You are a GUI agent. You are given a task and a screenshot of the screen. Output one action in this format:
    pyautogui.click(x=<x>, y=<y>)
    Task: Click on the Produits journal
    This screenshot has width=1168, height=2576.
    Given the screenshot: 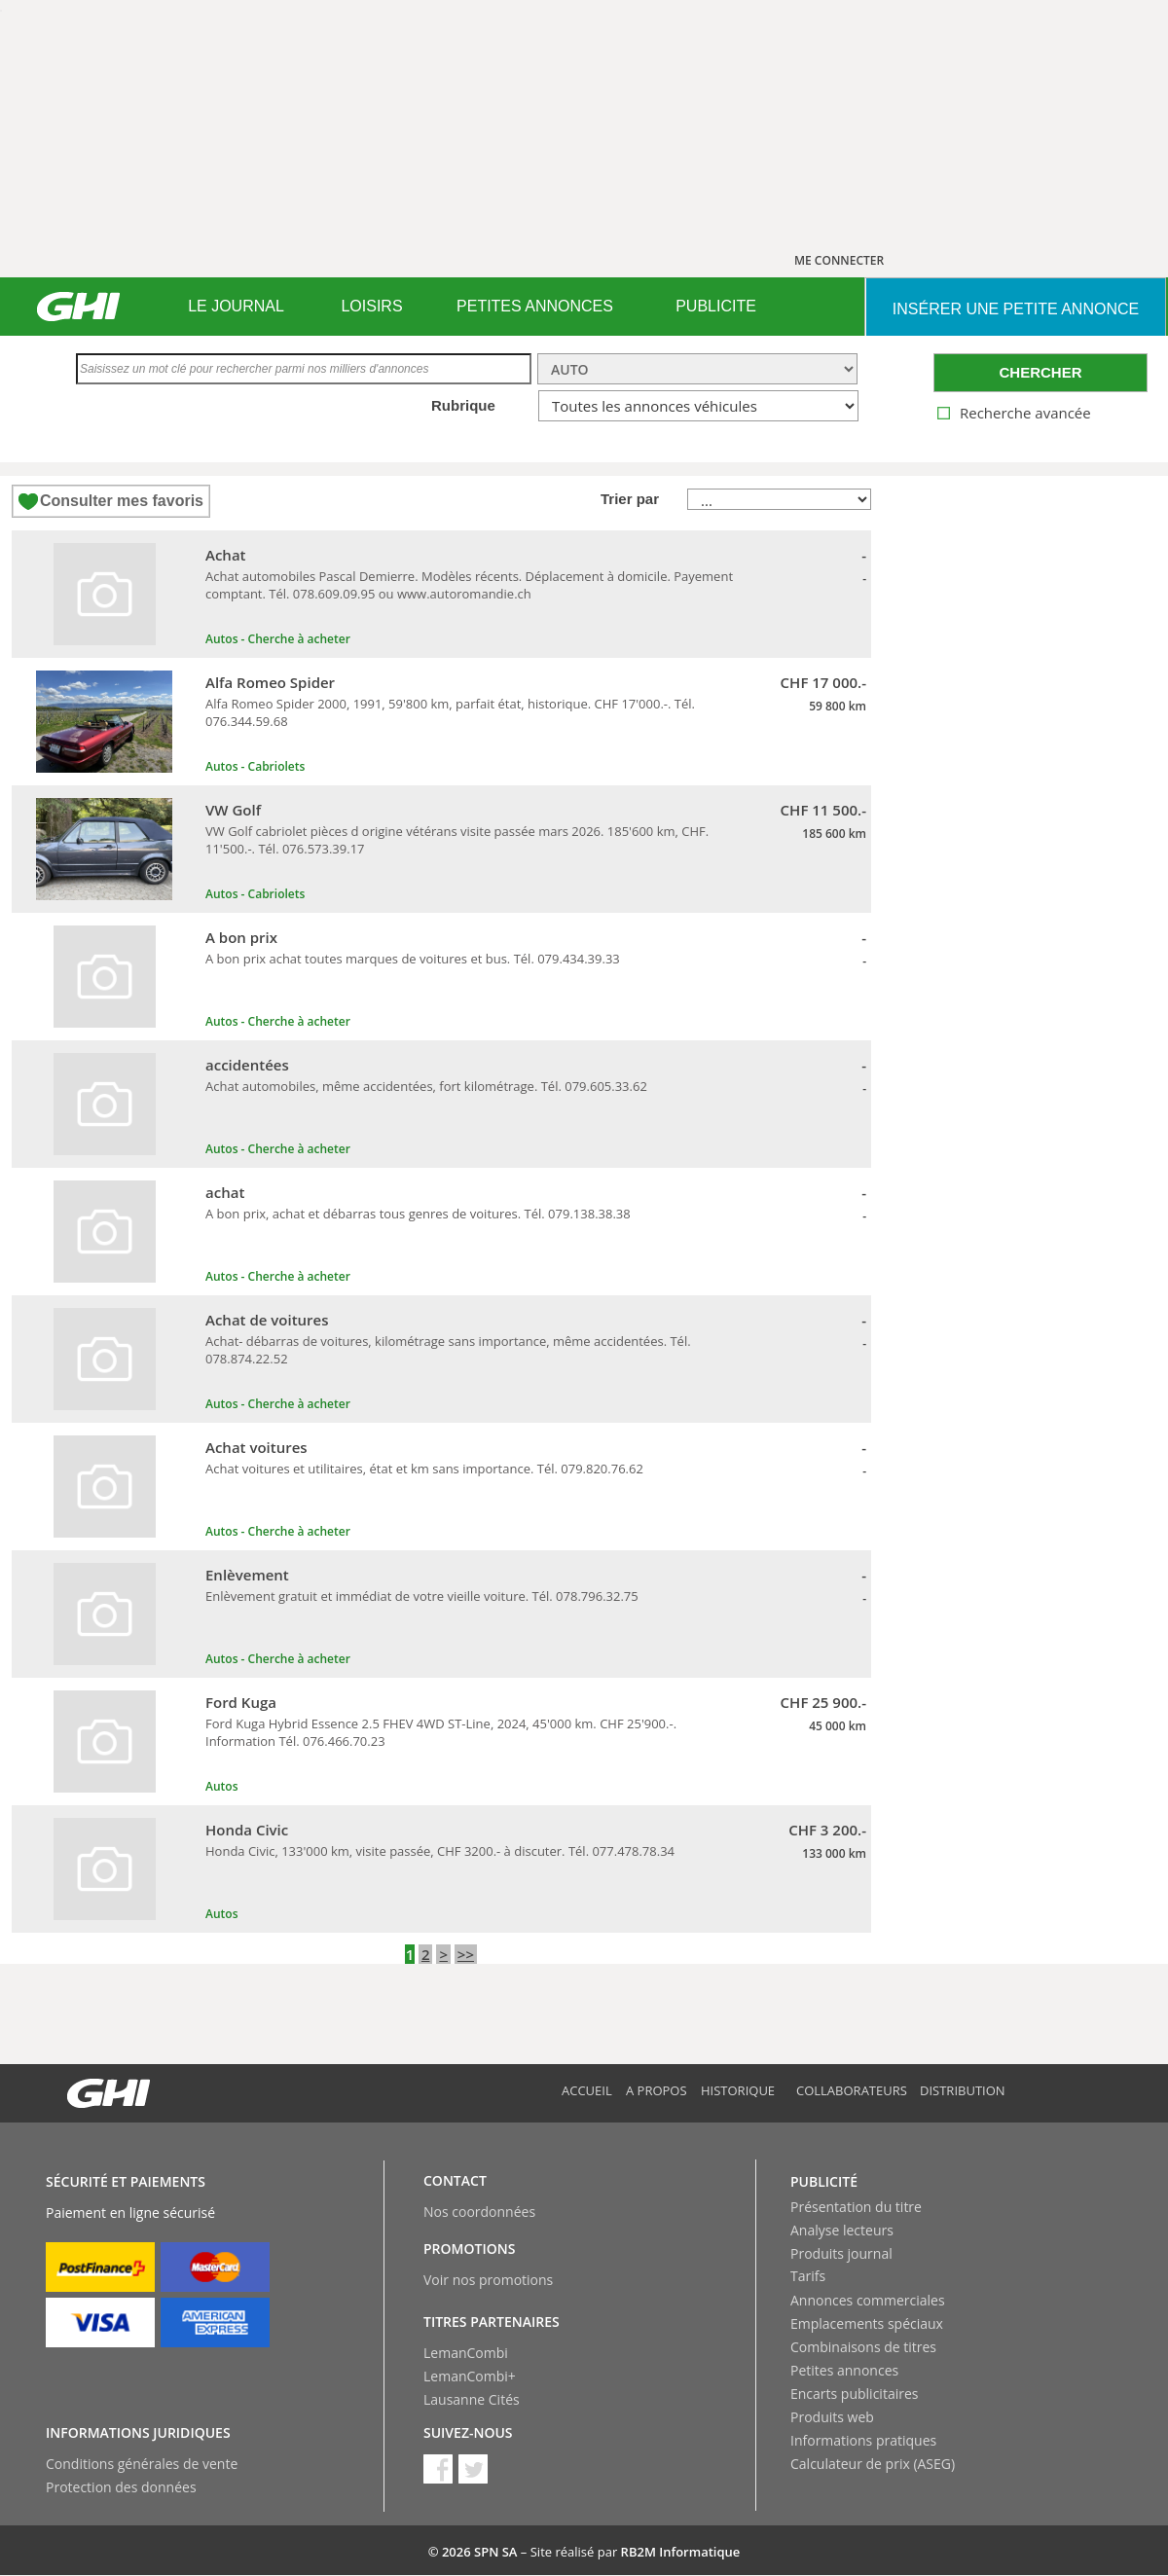 What is the action you would take?
    pyautogui.click(x=841, y=2253)
    